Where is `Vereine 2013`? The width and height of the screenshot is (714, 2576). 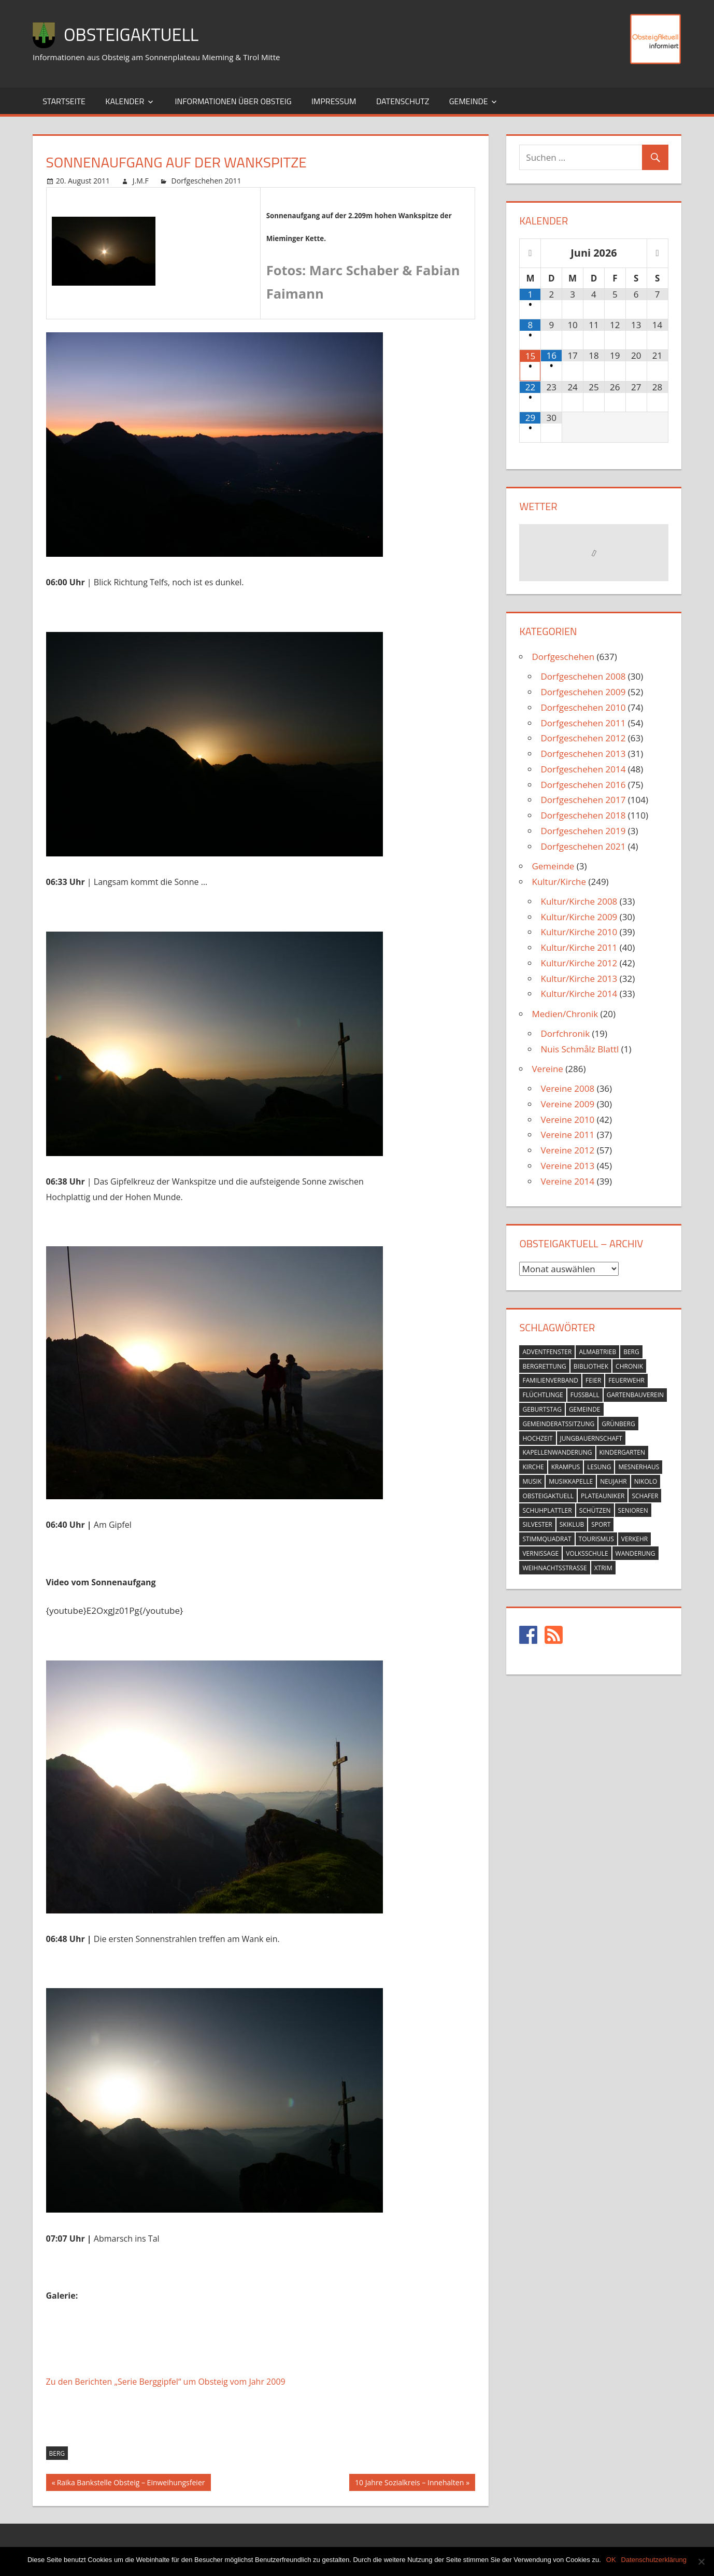 Vereine 2013 is located at coordinates (567, 1166).